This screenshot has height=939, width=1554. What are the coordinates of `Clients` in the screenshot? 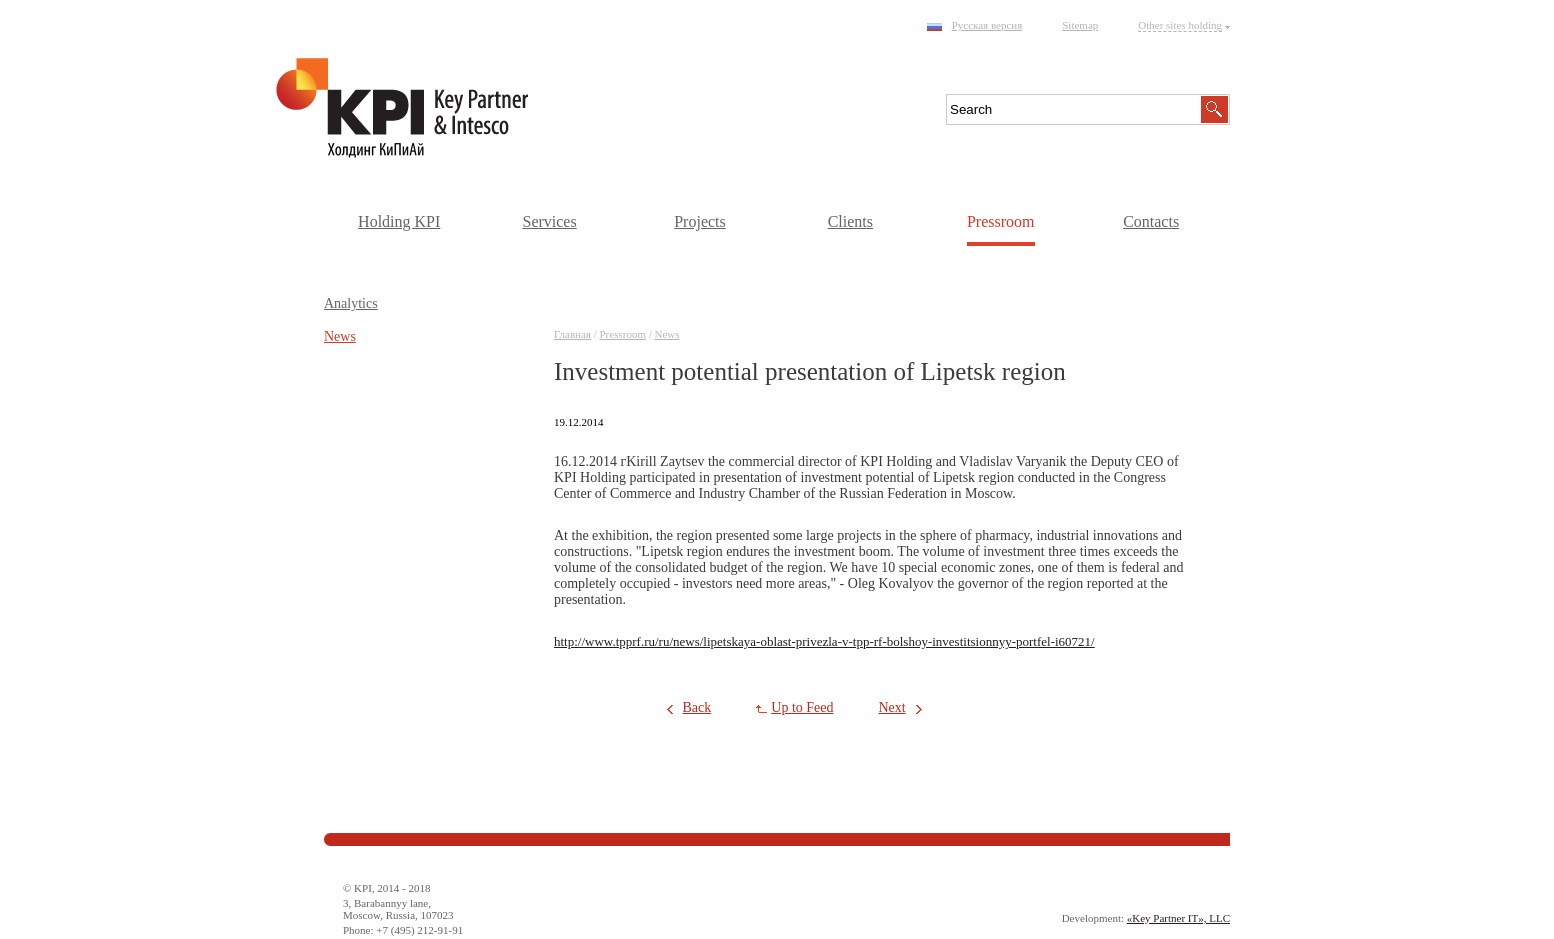 It's located at (850, 221).